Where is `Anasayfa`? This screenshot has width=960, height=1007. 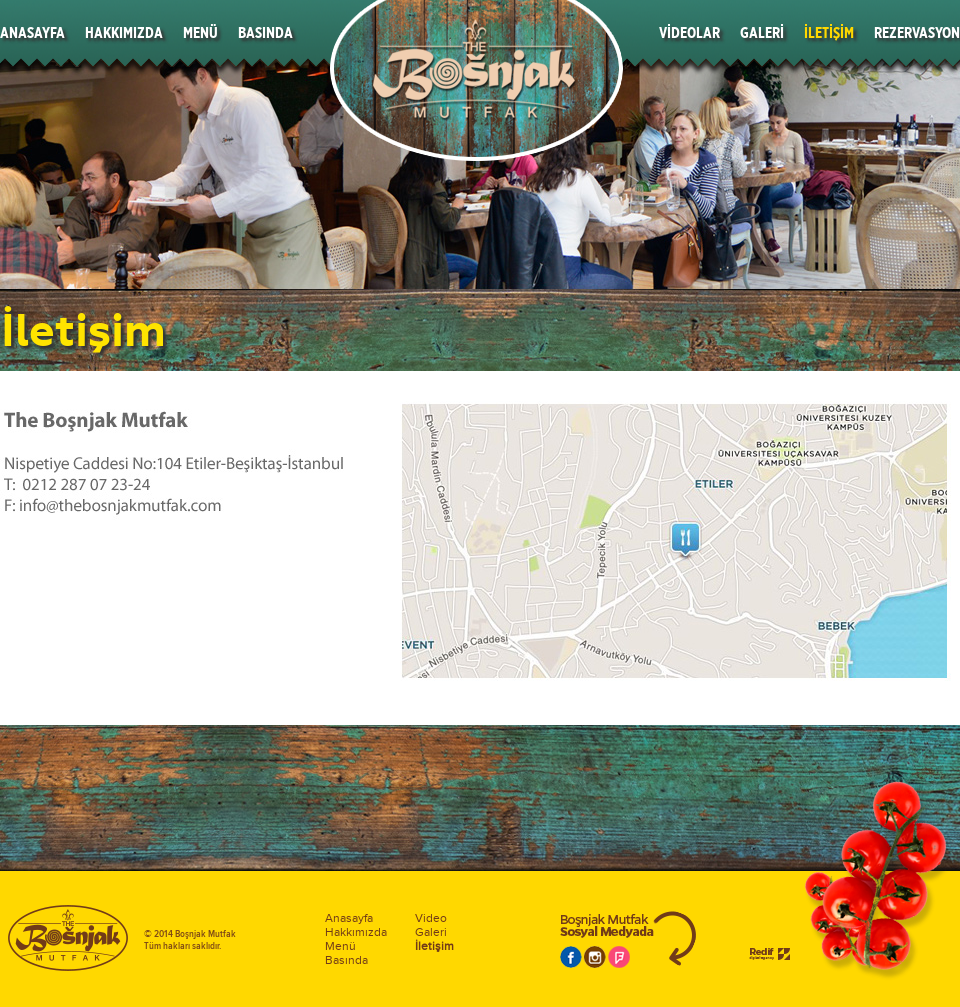 Anasayfa is located at coordinates (349, 918).